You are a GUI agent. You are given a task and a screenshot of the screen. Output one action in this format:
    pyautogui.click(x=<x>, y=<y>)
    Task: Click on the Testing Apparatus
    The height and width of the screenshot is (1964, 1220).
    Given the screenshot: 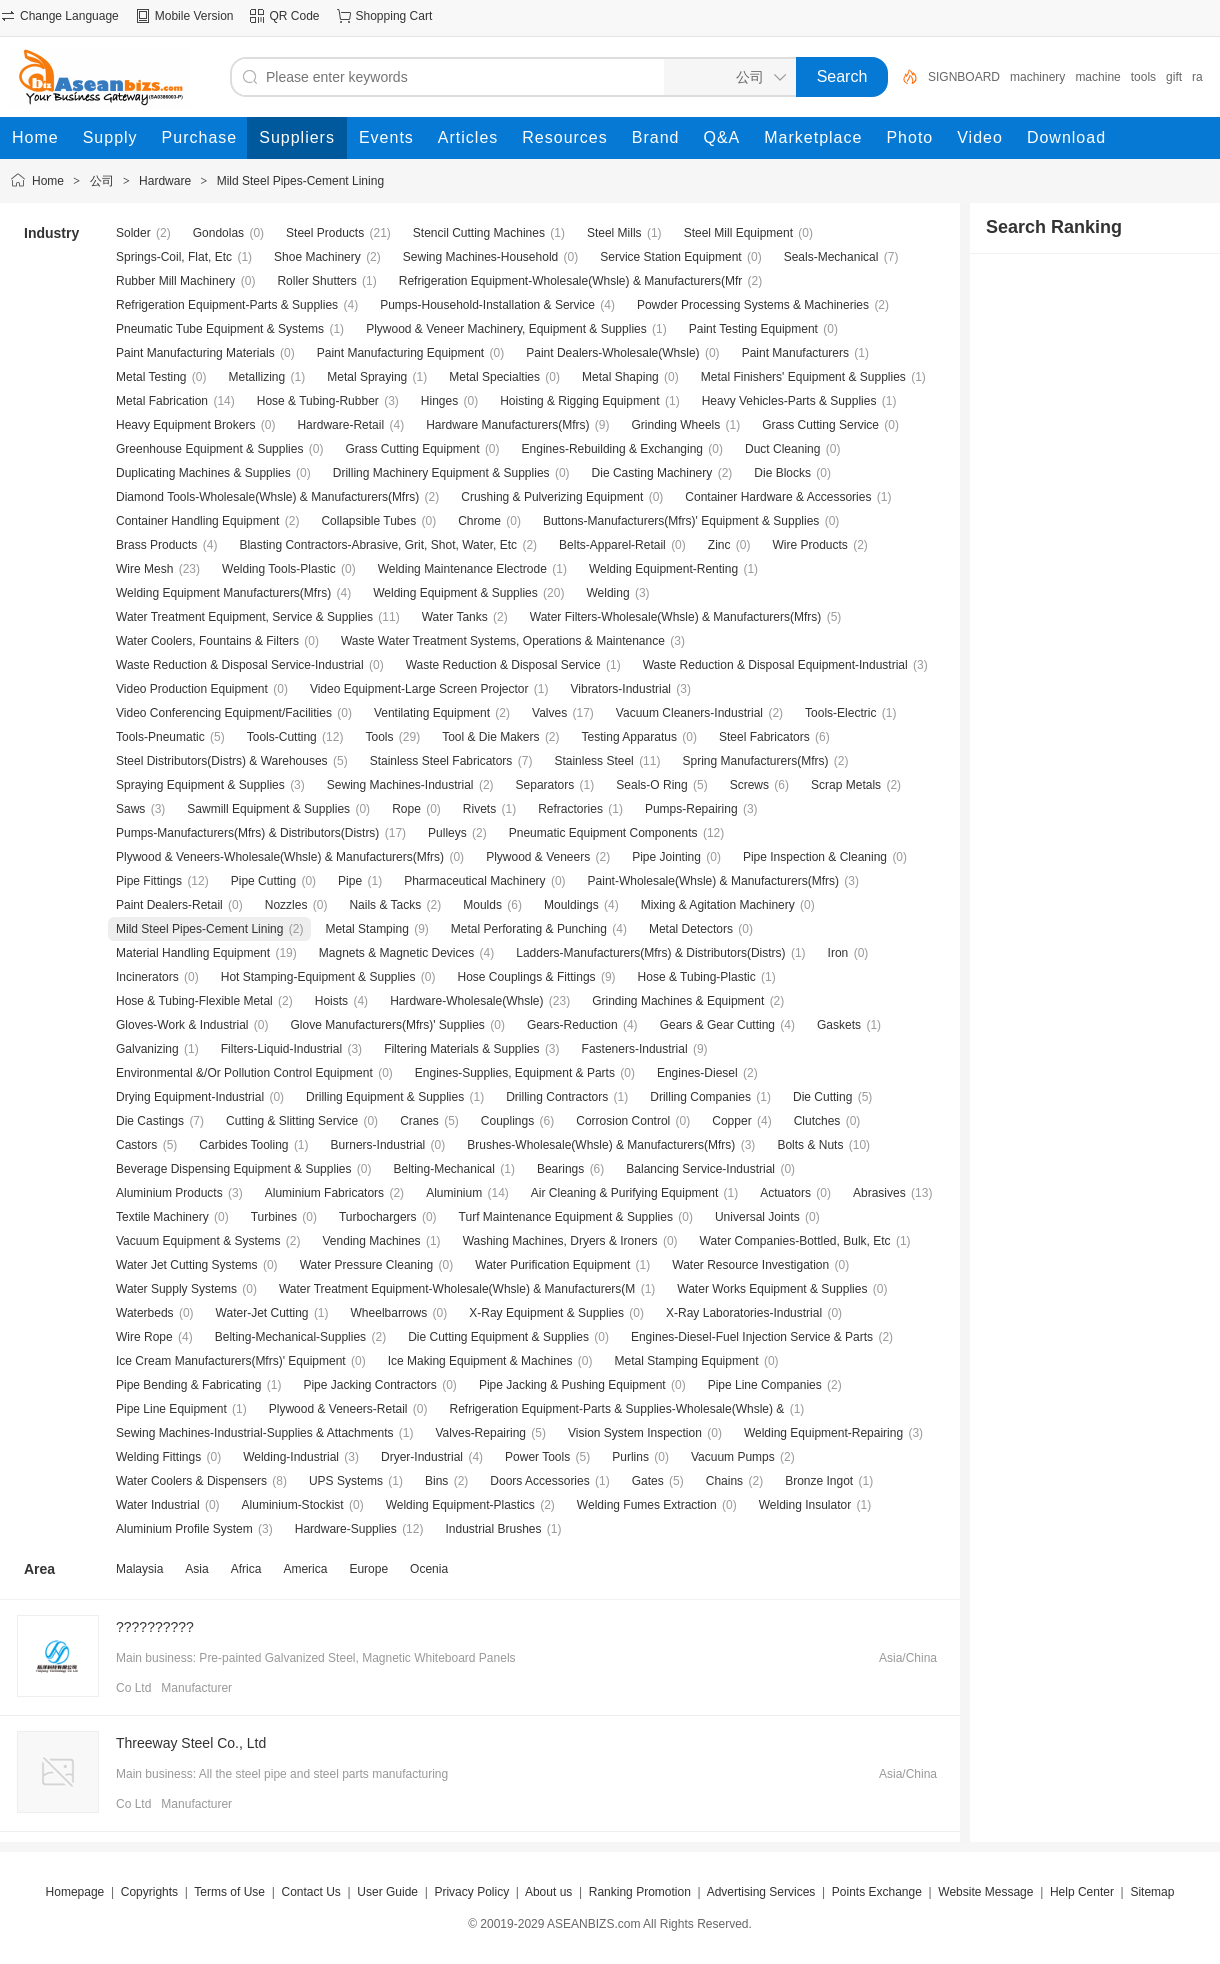 What is the action you would take?
    pyautogui.click(x=629, y=737)
    